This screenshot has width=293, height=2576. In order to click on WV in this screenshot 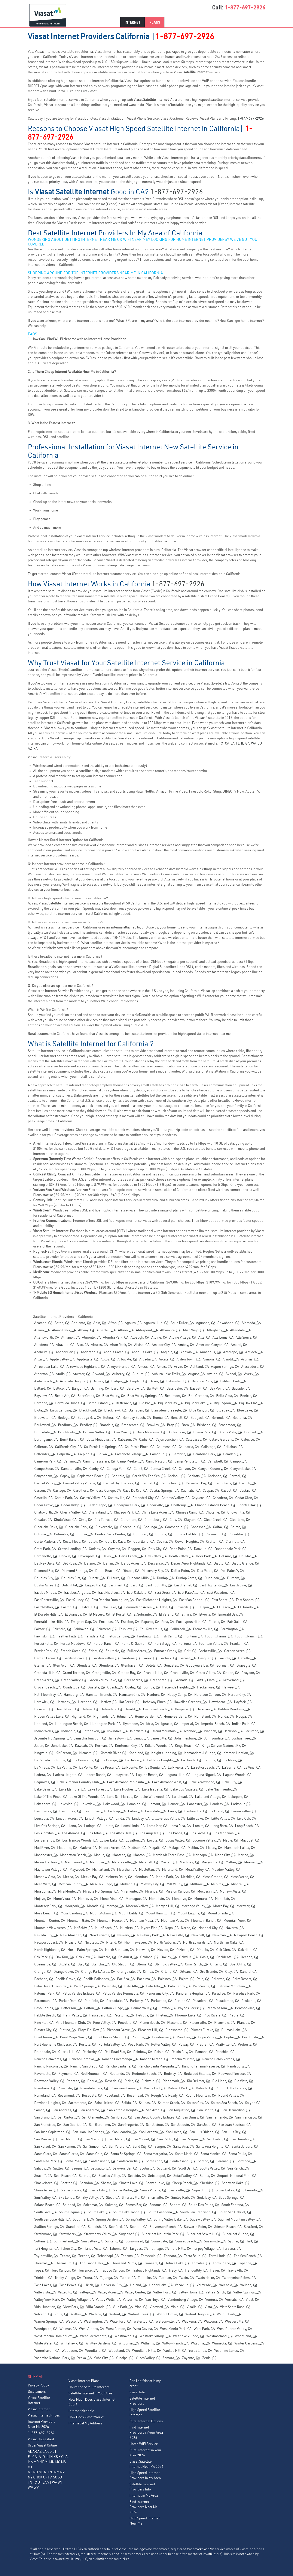, I will do `click(30, 2487)`.